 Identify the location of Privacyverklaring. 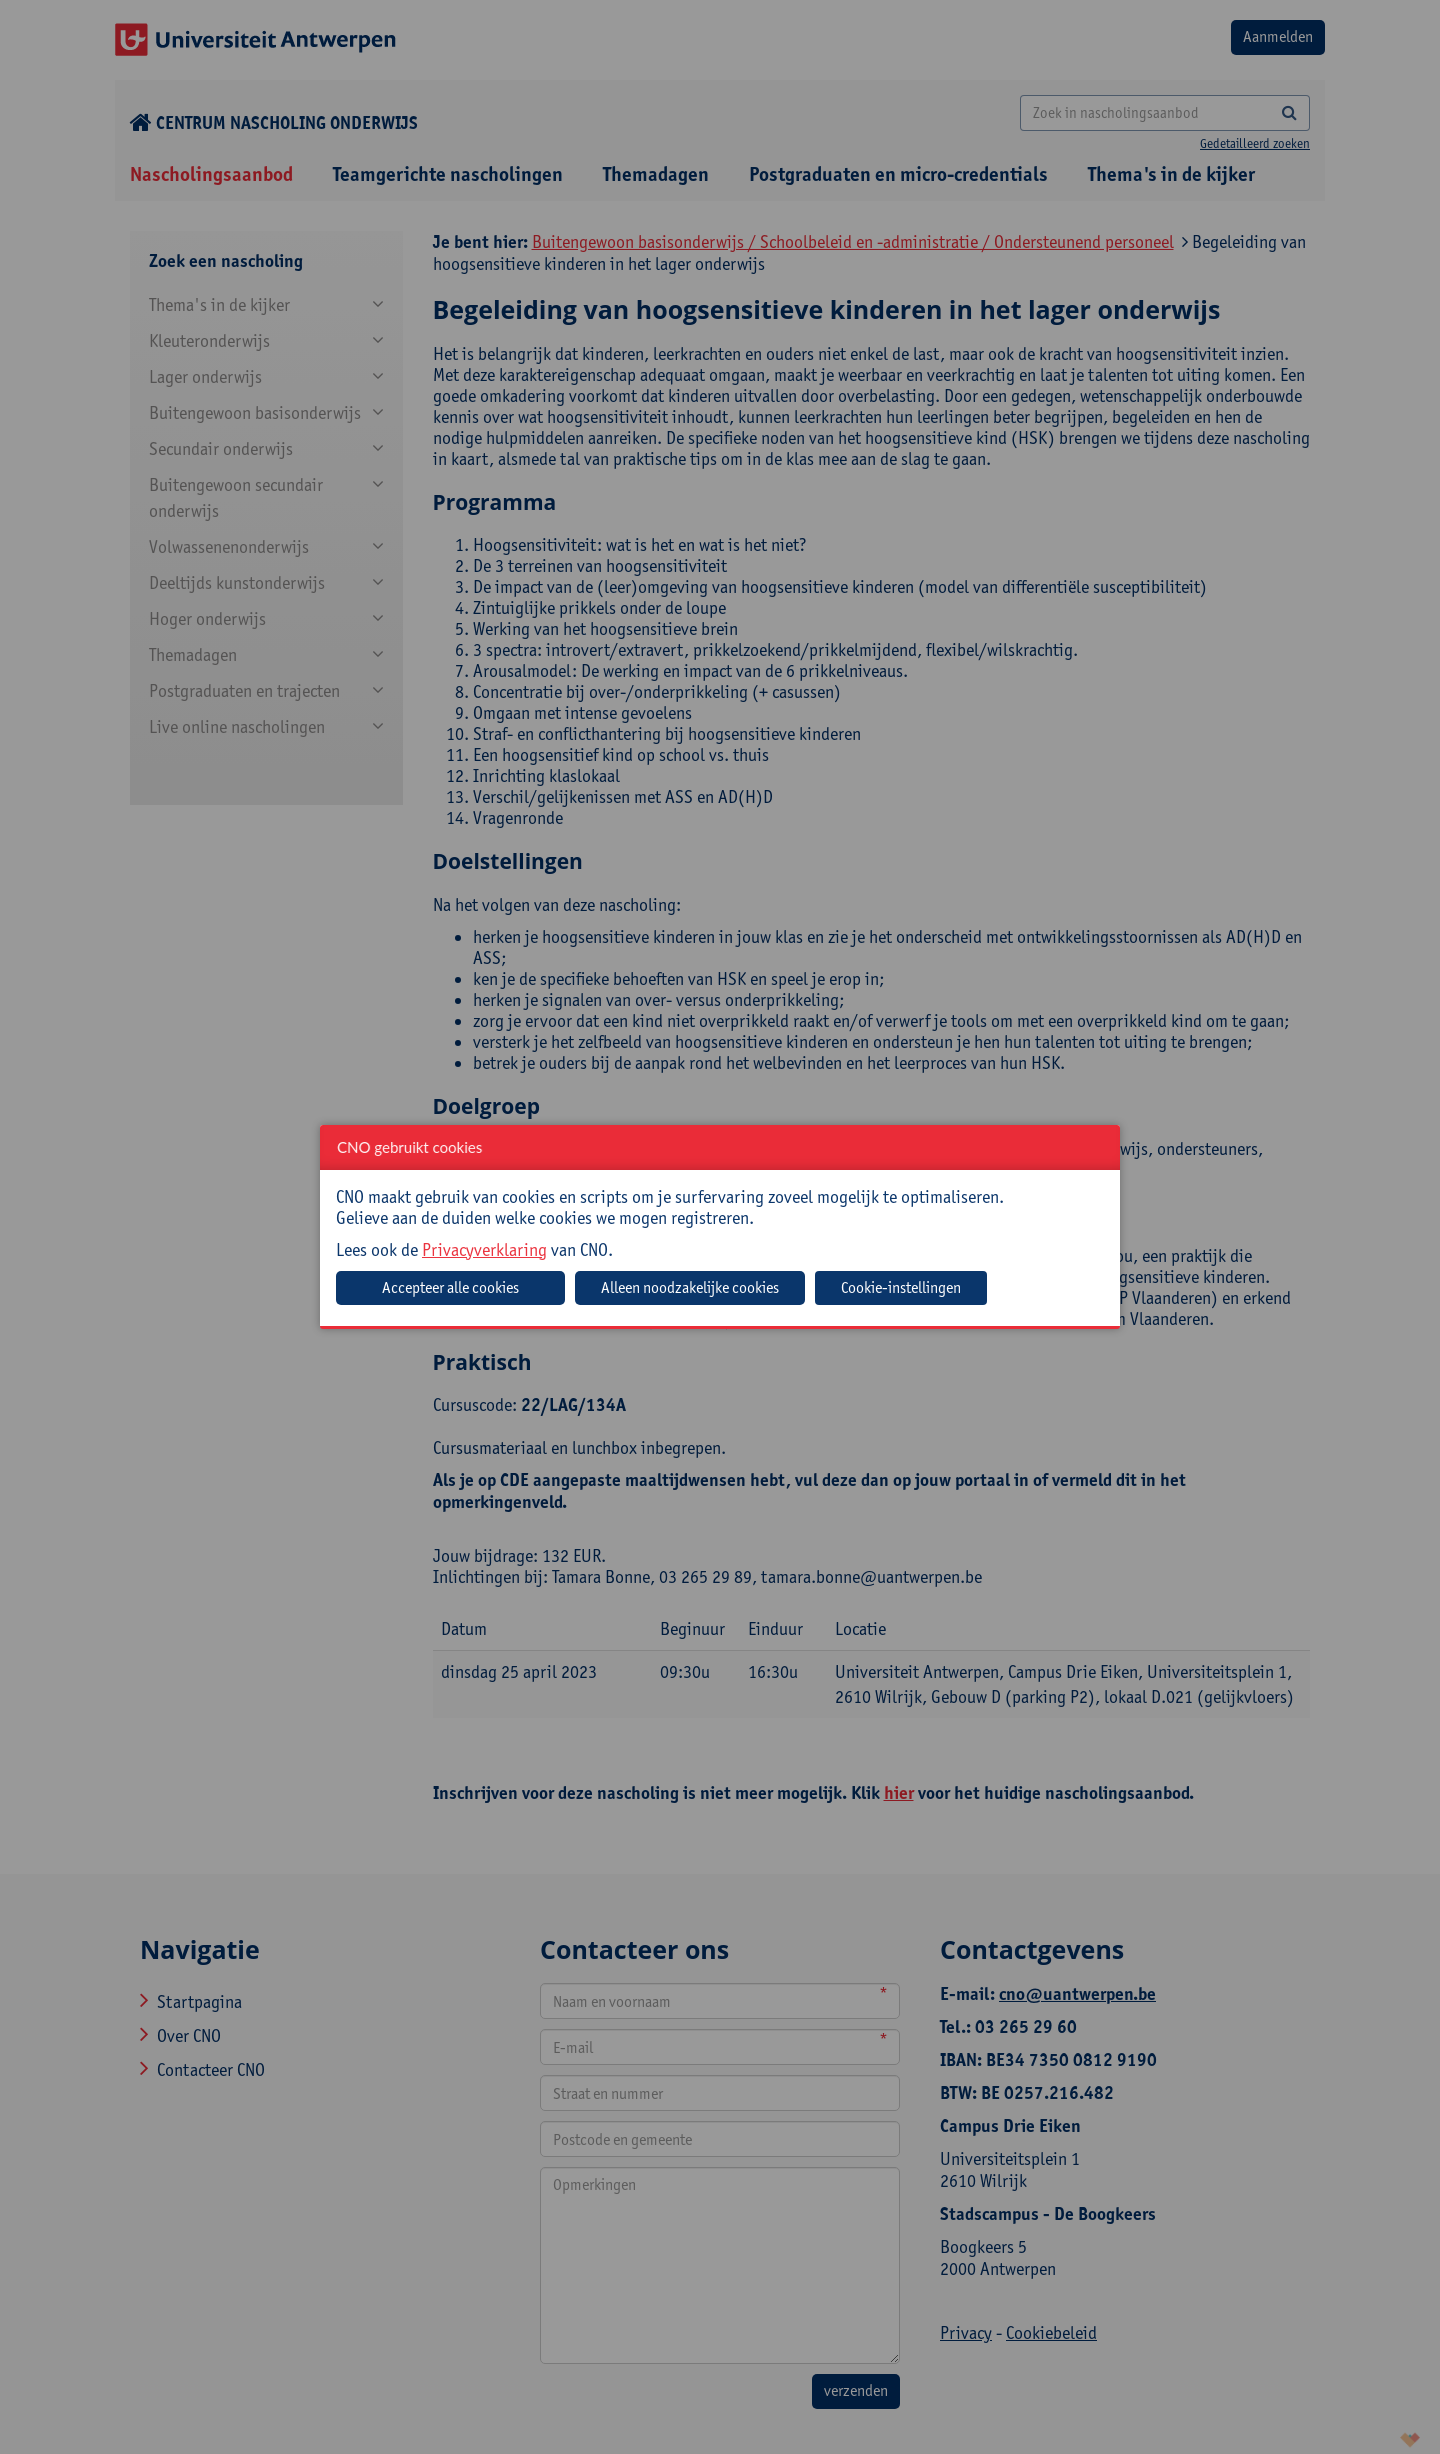
(484, 1249).